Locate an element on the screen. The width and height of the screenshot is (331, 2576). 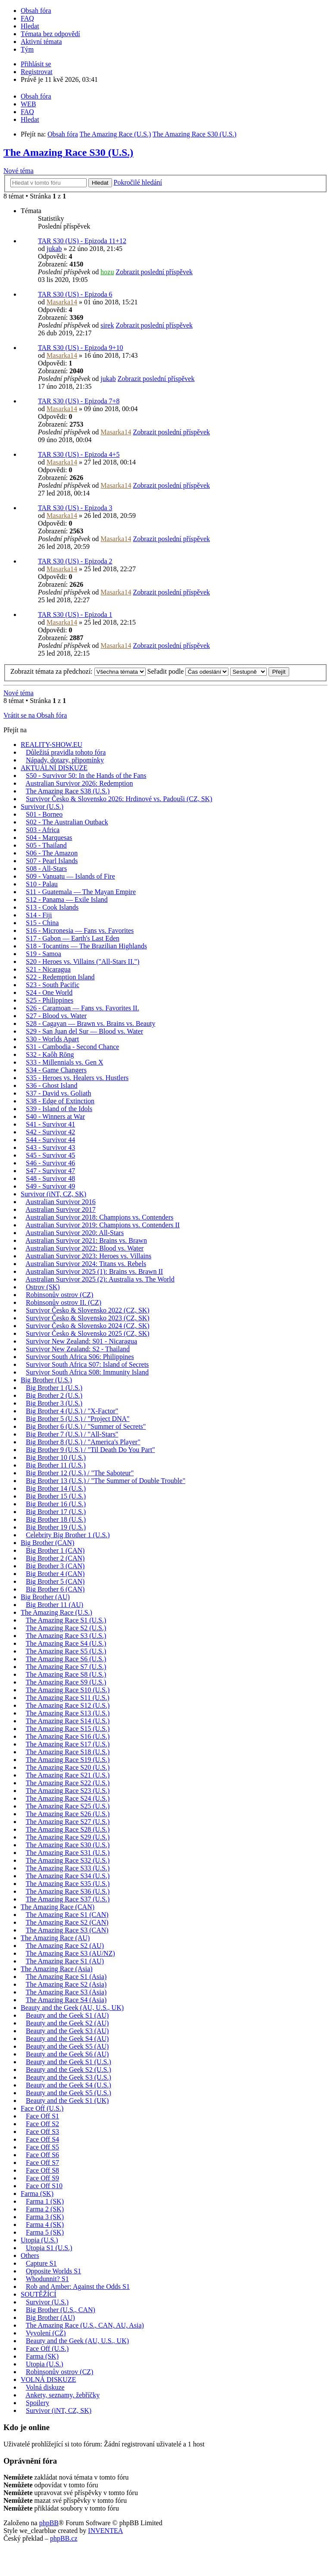
Survivor South Africa S07: Island of Secrets is located at coordinates (87, 1364).